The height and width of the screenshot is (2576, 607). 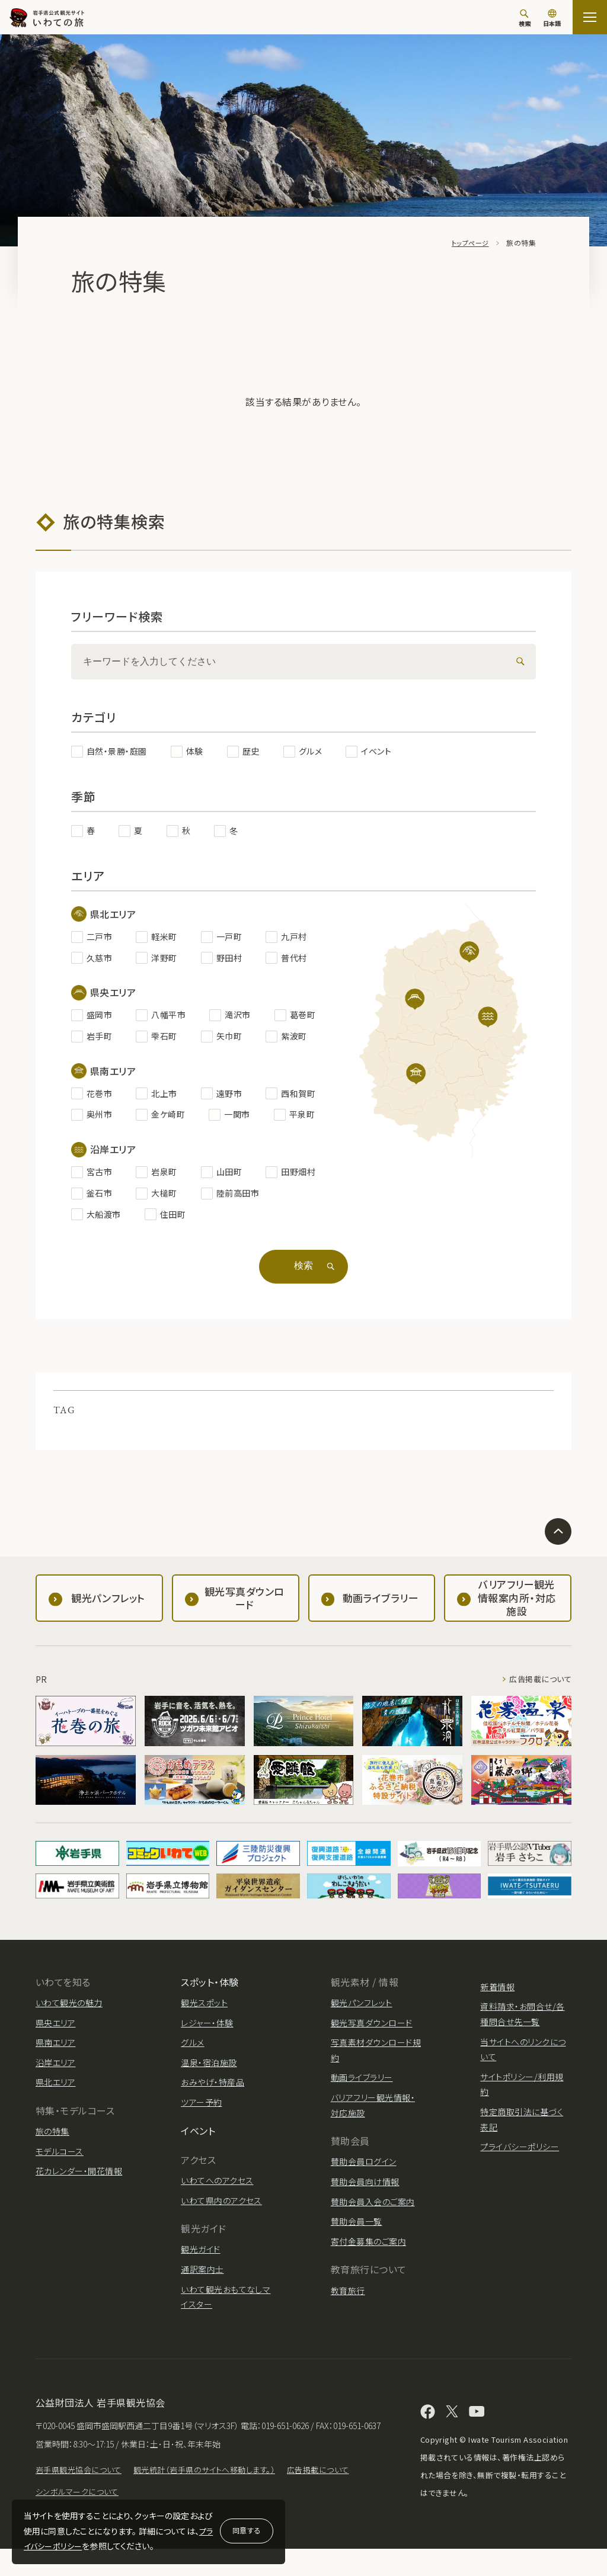 What do you see at coordinates (552, 19) in the screenshot?
I see `[言語切り替え]` at bounding box center [552, 19].